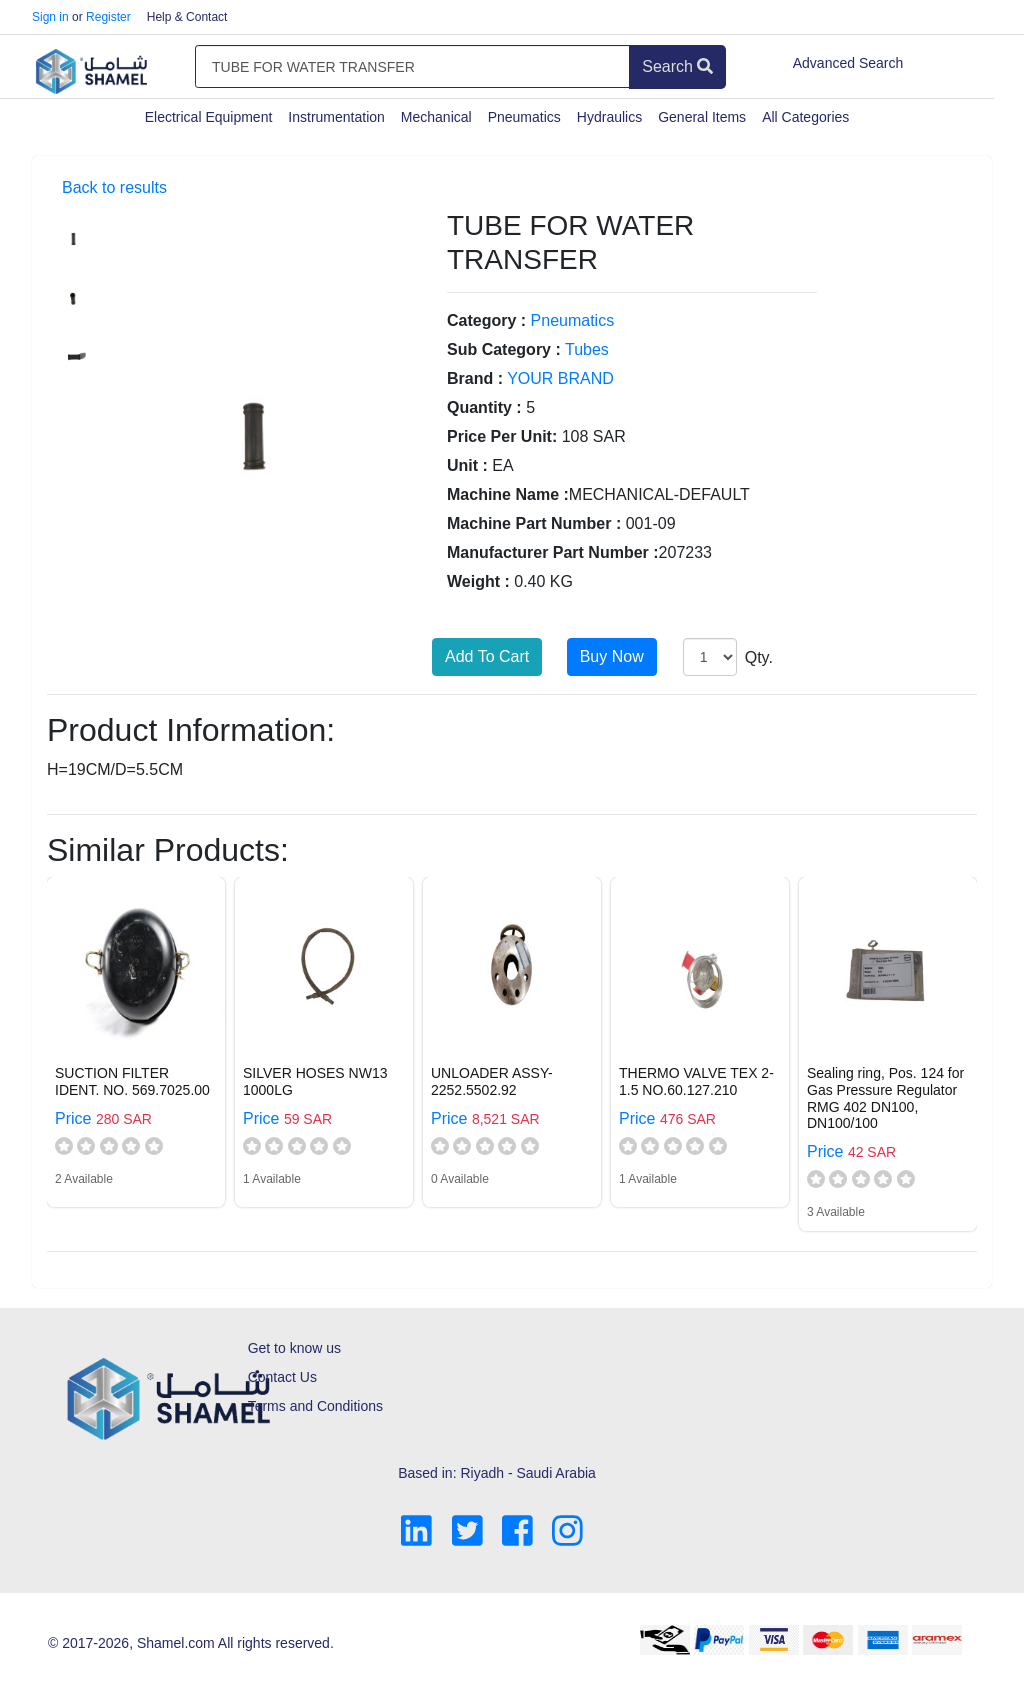 The image size is (1024, 1686). I want to click on Sign in, so click(50, 17).